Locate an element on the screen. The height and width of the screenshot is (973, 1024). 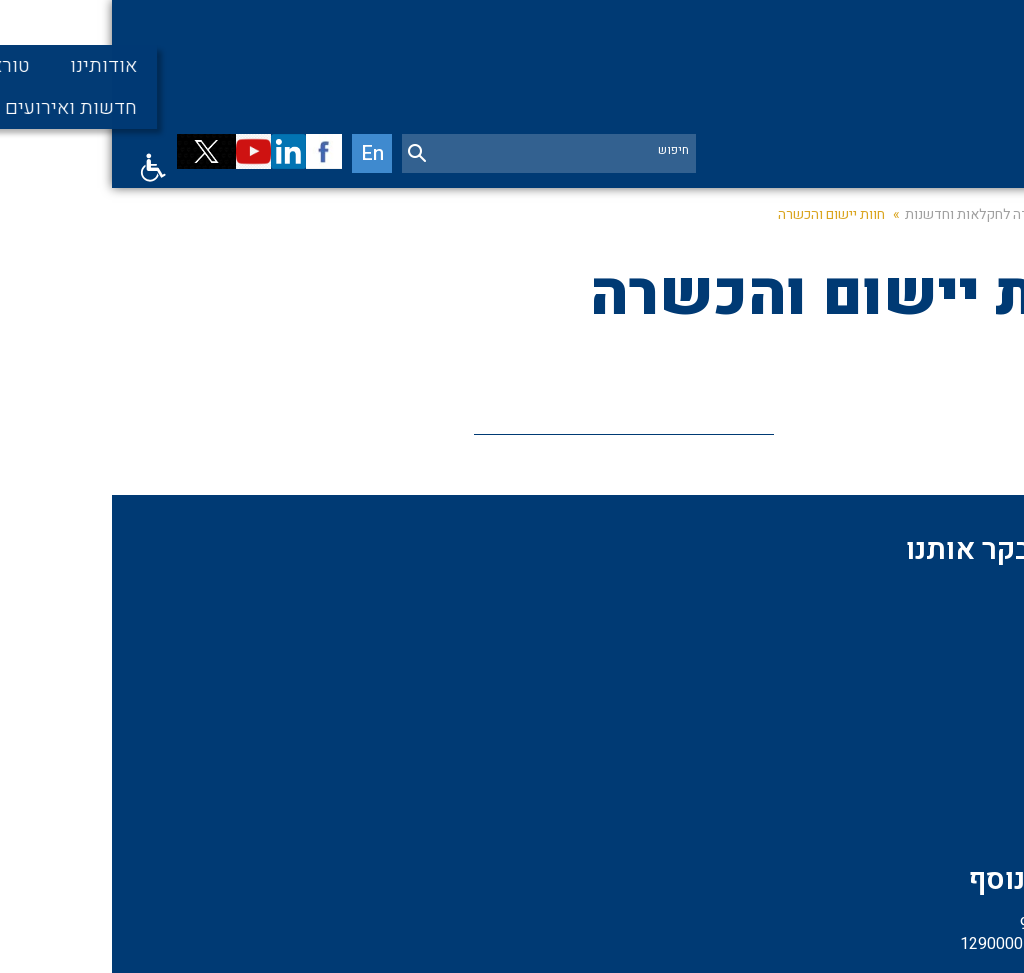
דף בית is located at coordinates (984, 244).